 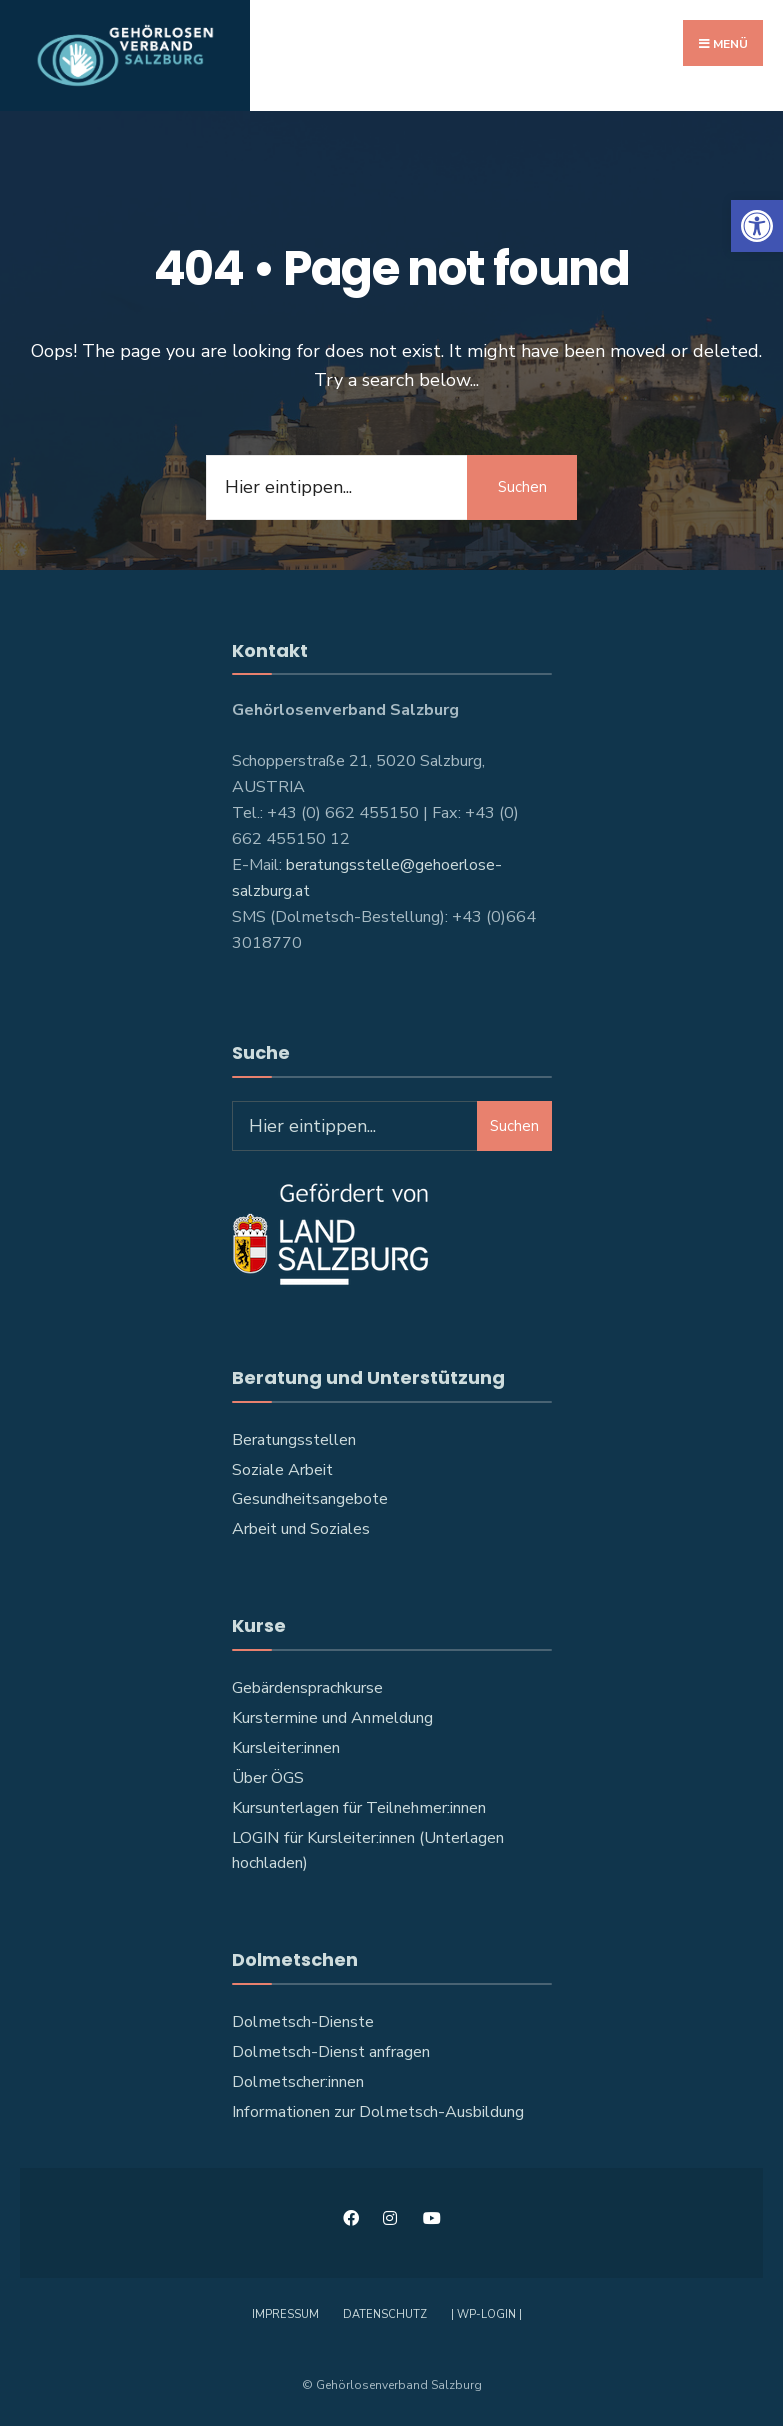 I want to click on Über ÖGS [link], so click(x=268, y=1778).